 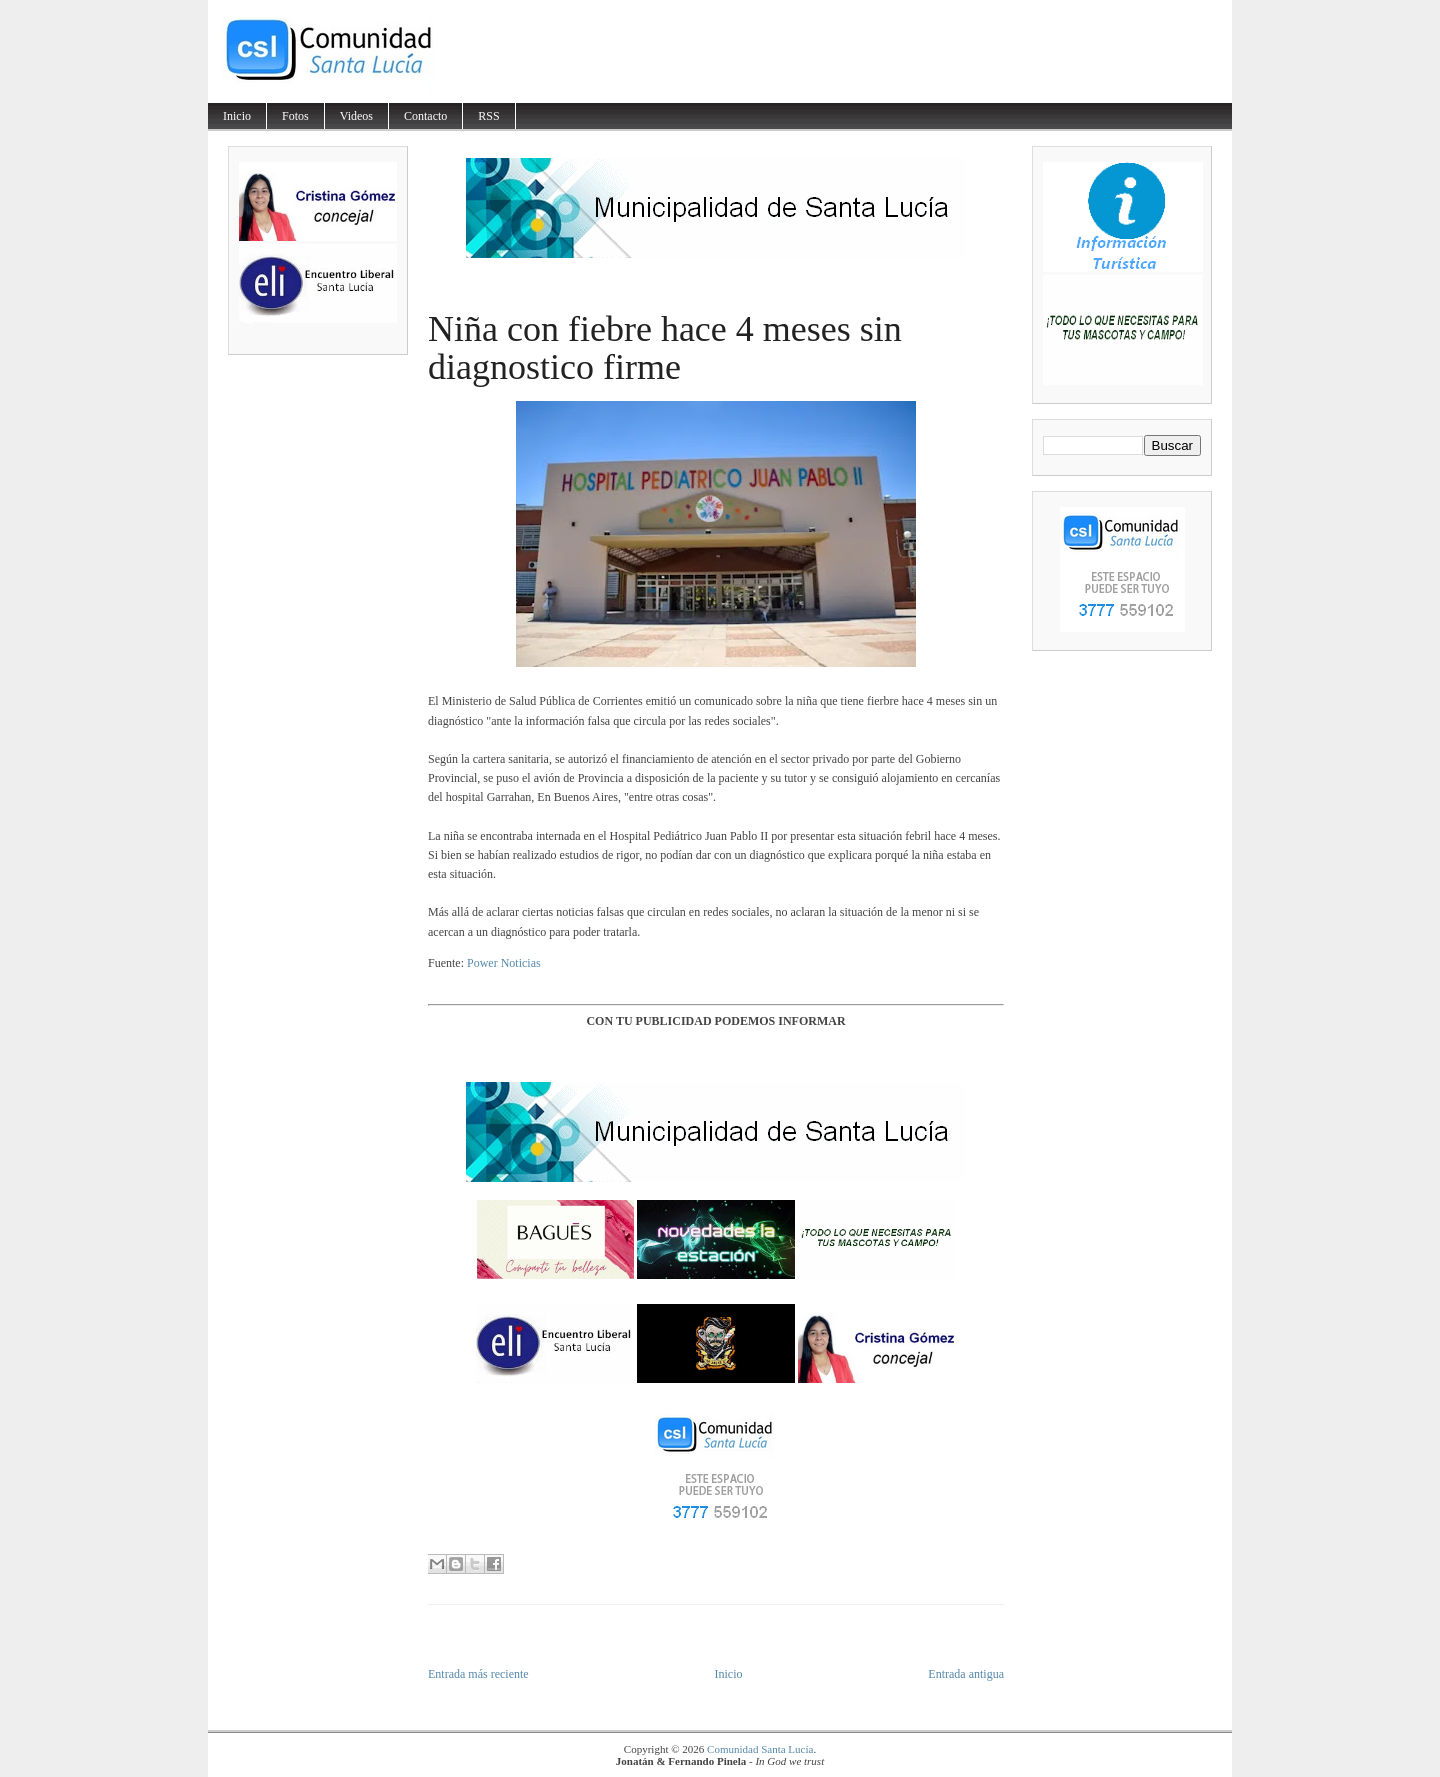 I want to click on Entrada más reciente, so click(x=478, y=1674).